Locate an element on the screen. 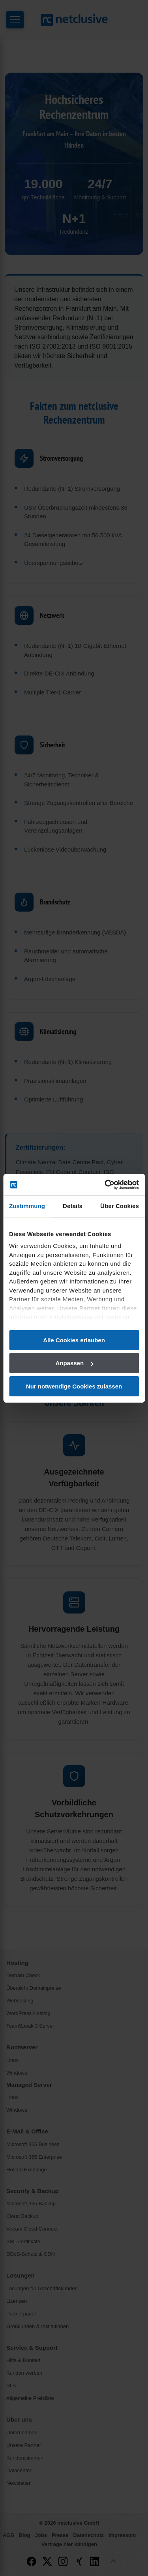 The width and height of the screenshot is (148, 2576). Nur notwendige Cookies zulassen is located at coordinates (74, 1386).